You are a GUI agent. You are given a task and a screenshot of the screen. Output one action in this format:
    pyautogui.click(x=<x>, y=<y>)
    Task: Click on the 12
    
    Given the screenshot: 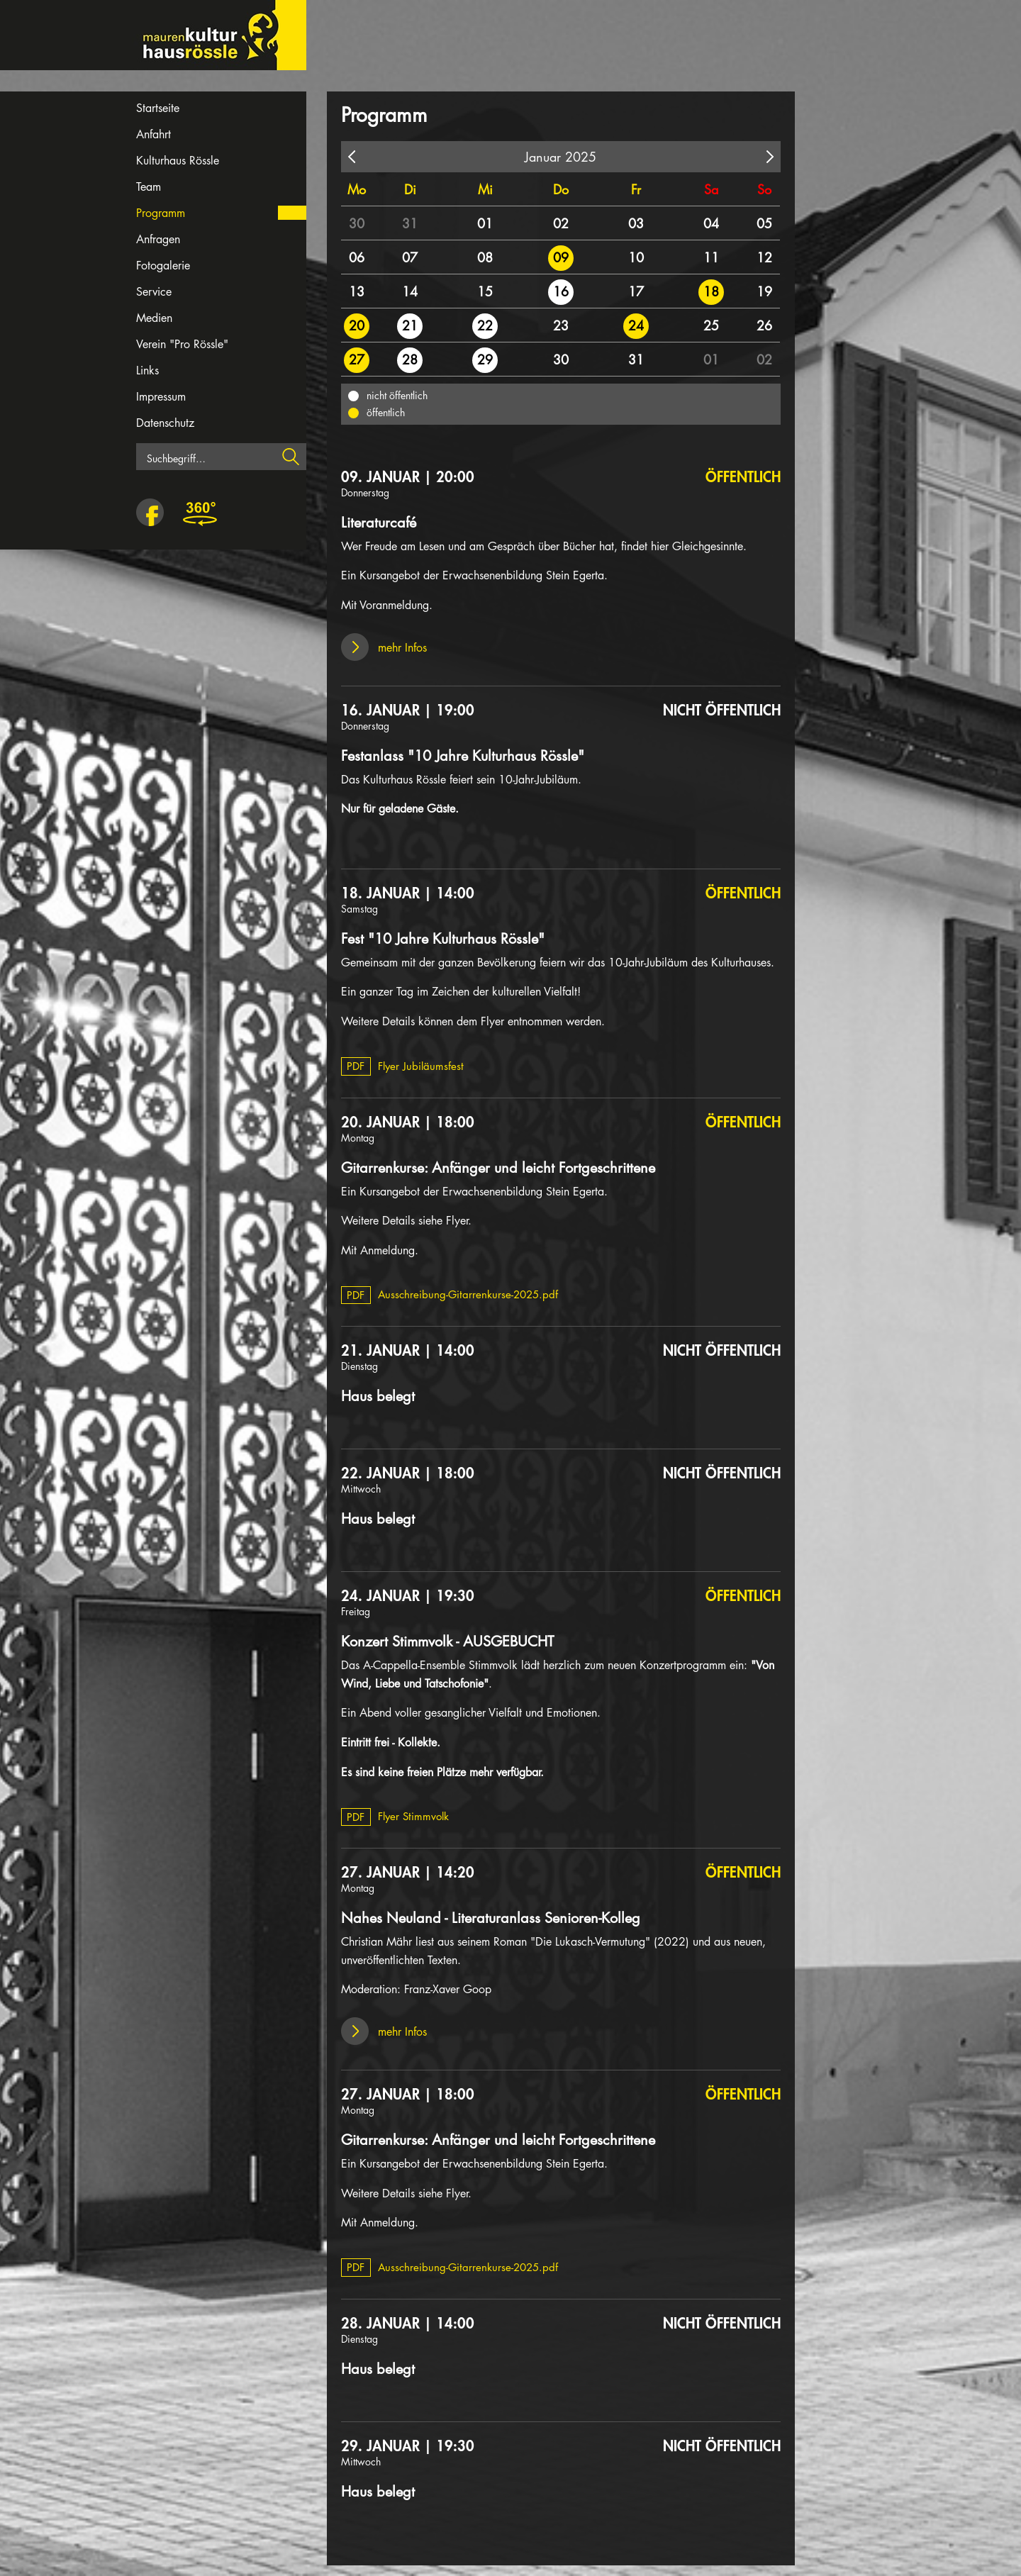 What is the action you would take?
    pyautogui.click(x=764, y=257)
    